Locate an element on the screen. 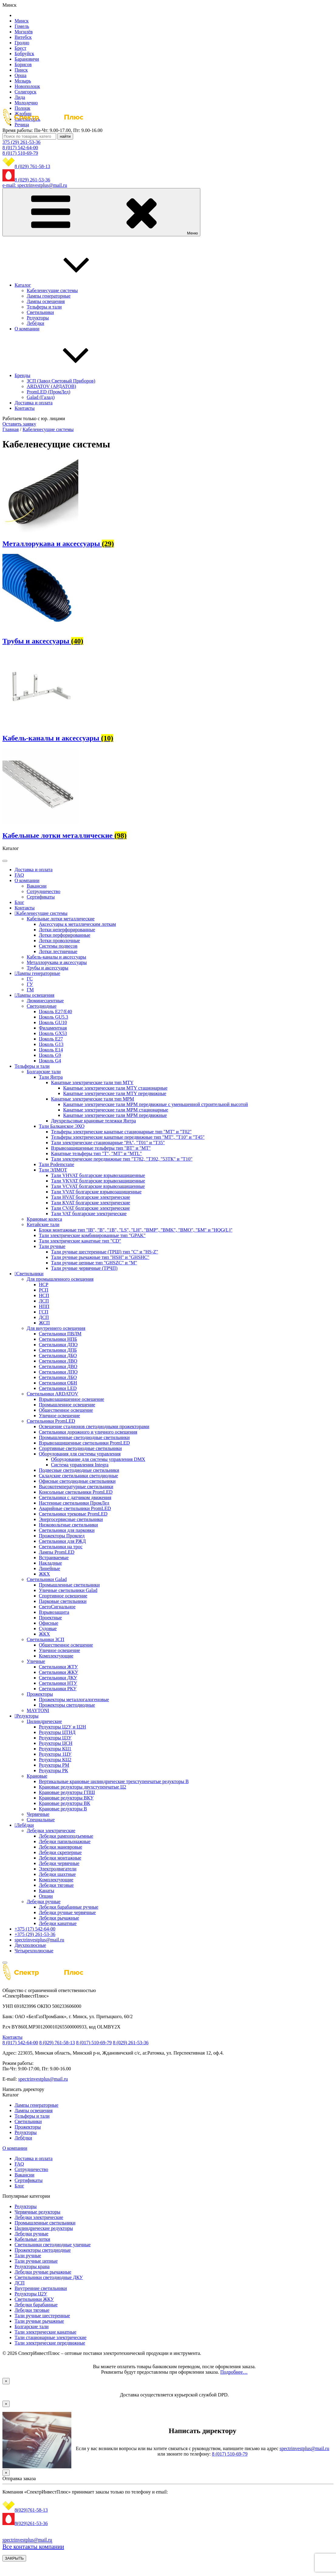 The image size is (336, 2576). Освещение стадионов светодиодными прожекторами is located at coordinates (94, 1426).